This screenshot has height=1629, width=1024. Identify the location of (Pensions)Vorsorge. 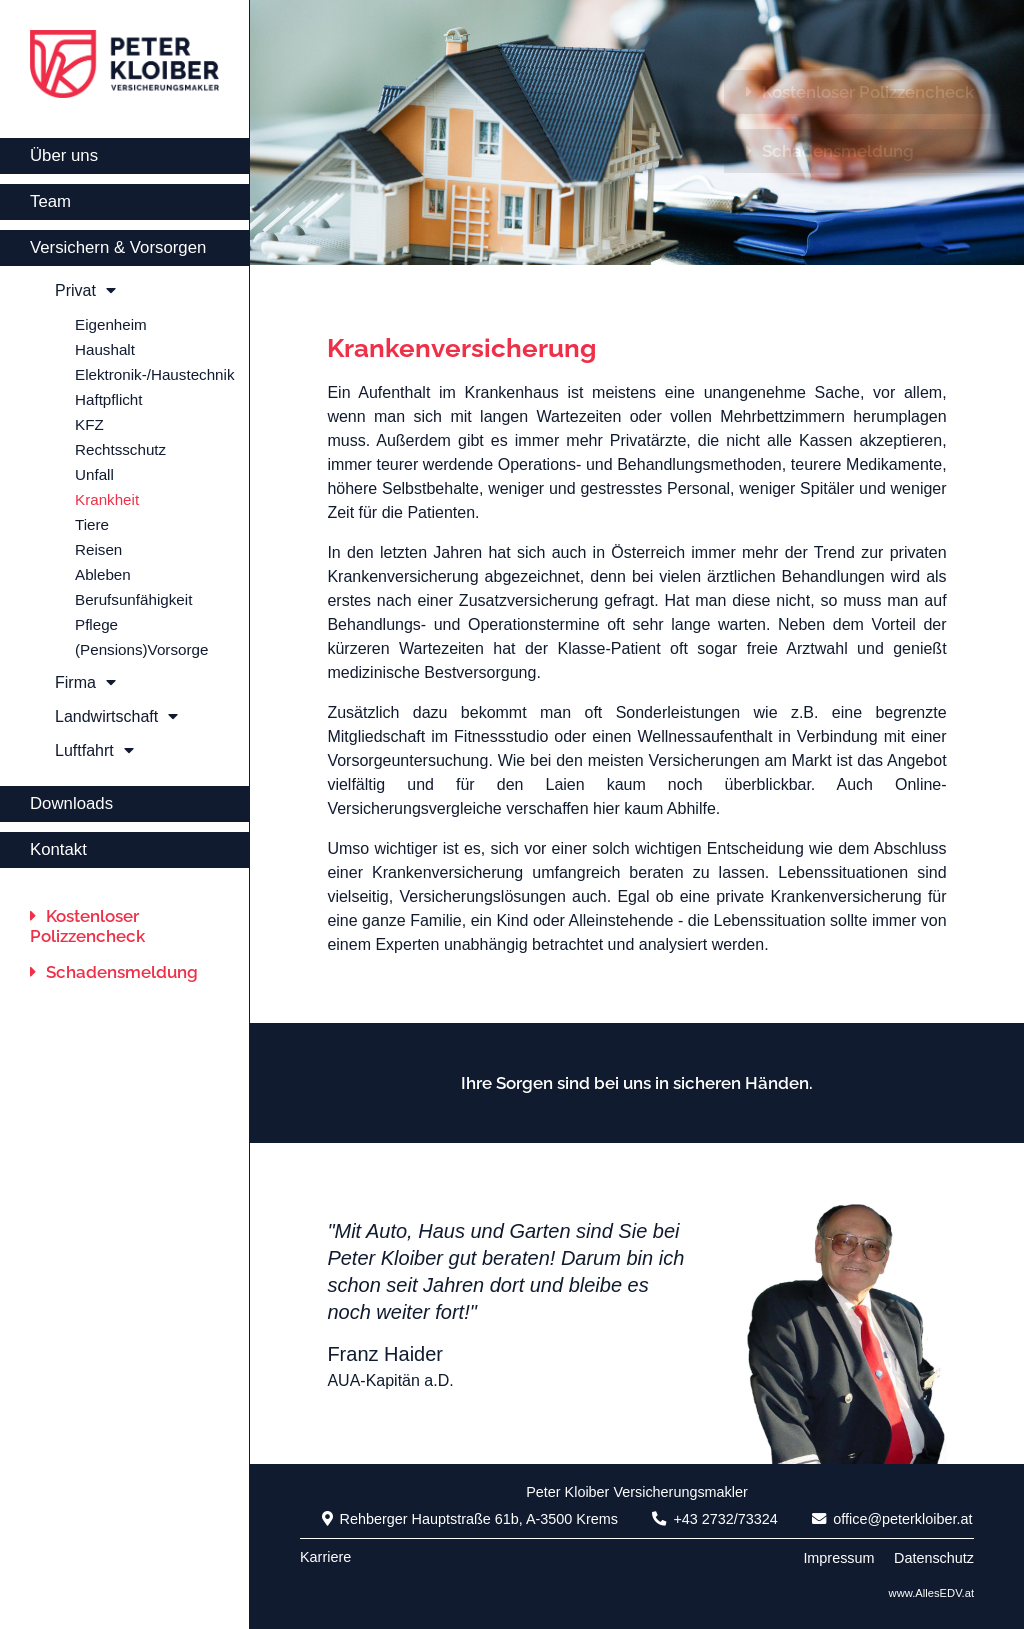
(141, 649).